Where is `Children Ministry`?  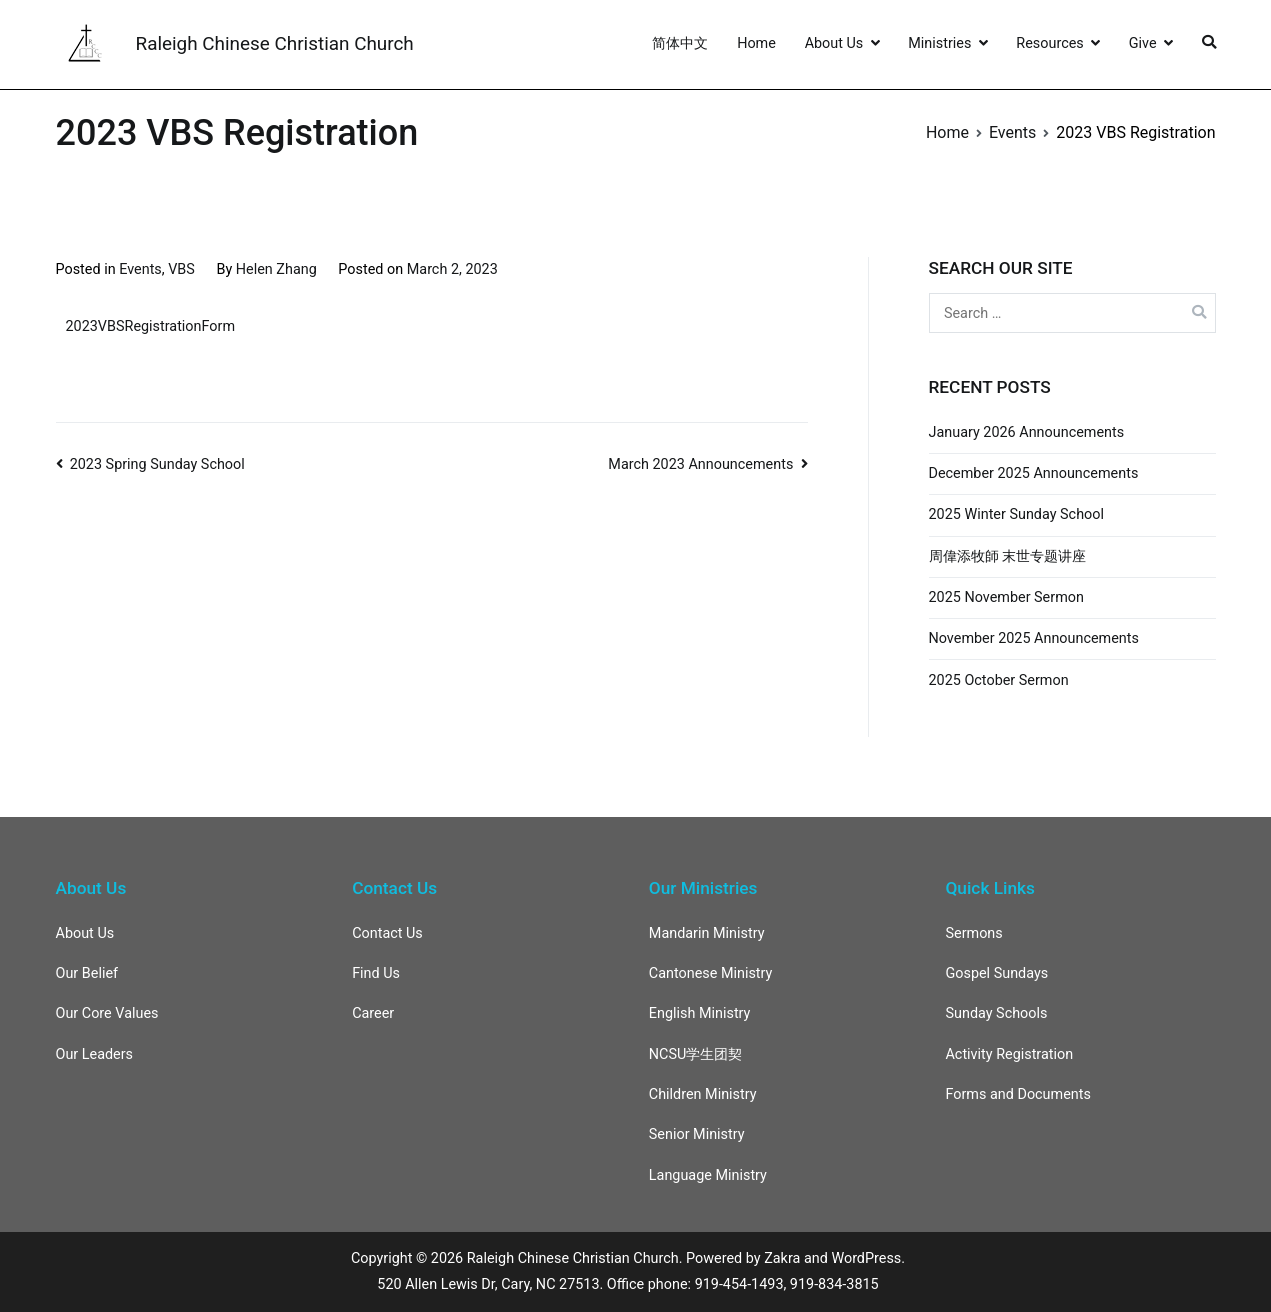
Children Ministry is located at coordinates (703, 1094).